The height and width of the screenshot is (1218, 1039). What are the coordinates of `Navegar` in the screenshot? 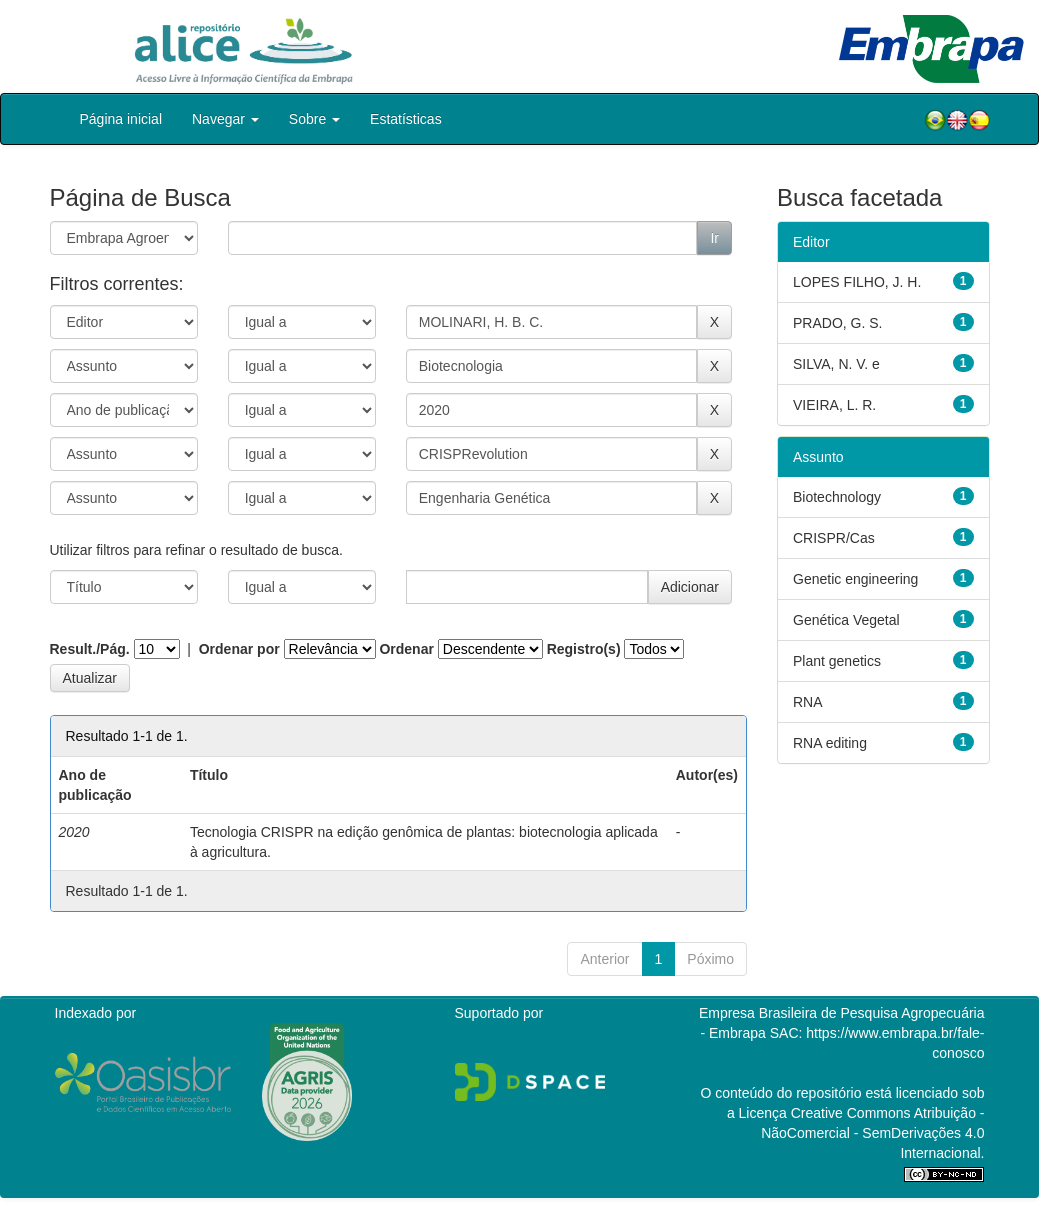 It's located at (225, 119).